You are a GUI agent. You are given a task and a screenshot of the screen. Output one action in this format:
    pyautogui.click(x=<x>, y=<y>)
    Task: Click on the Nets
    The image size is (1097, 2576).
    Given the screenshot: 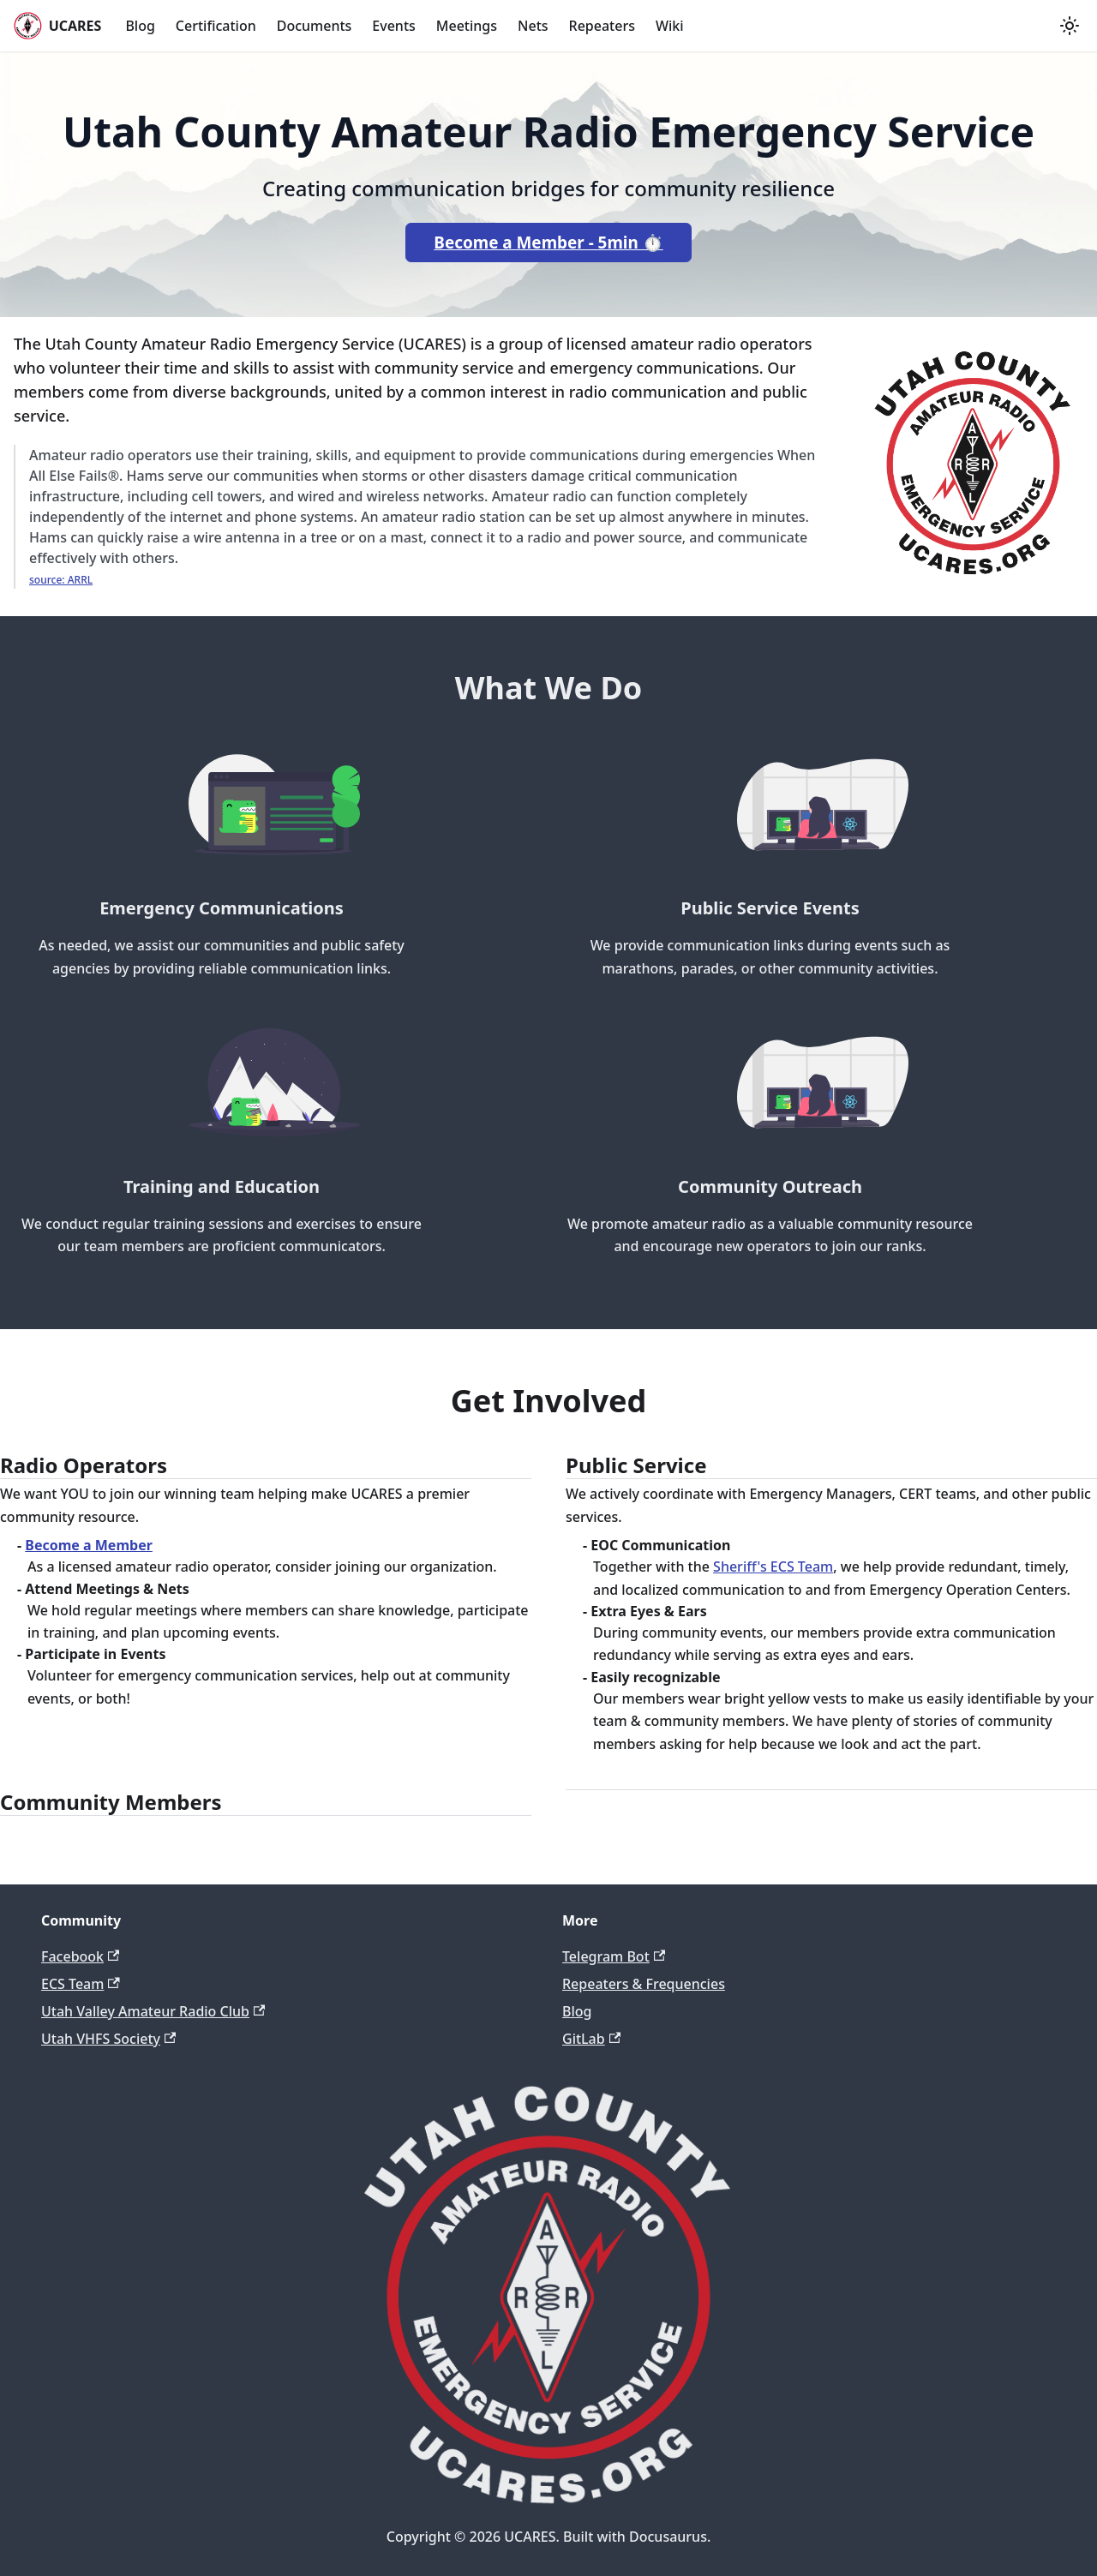 What is the action you would take?
    pyautogui.click(x=533, y=25)
    